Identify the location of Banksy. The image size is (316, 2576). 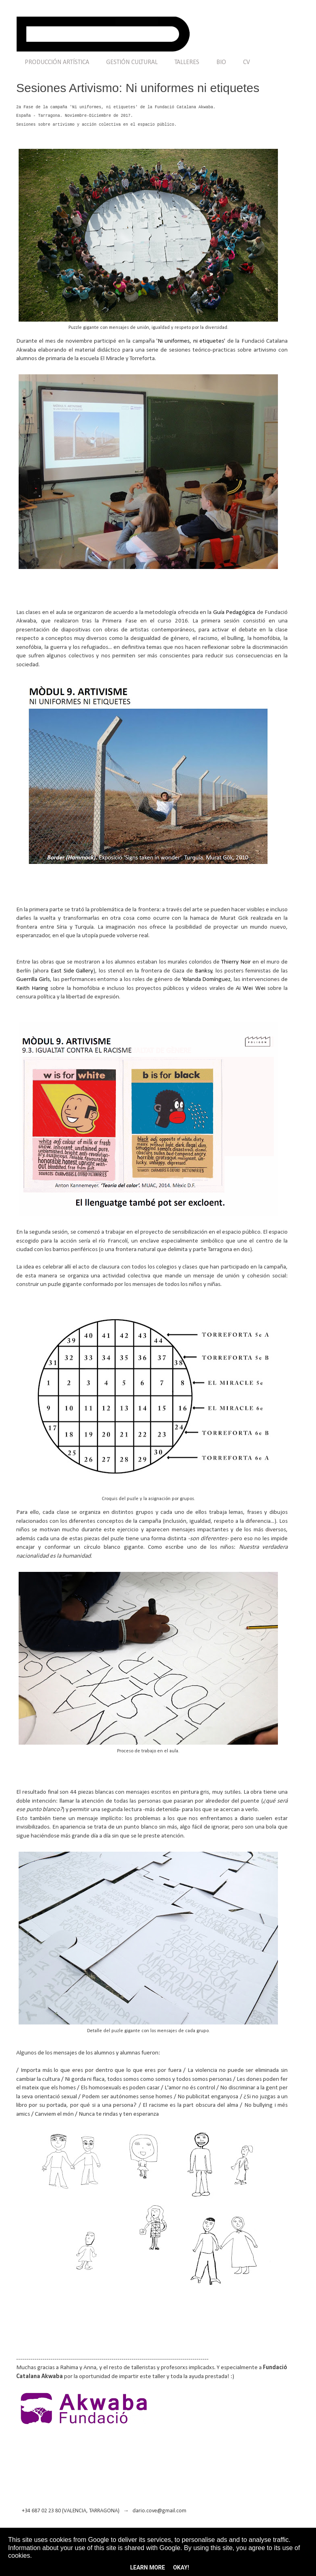
(203, 971).